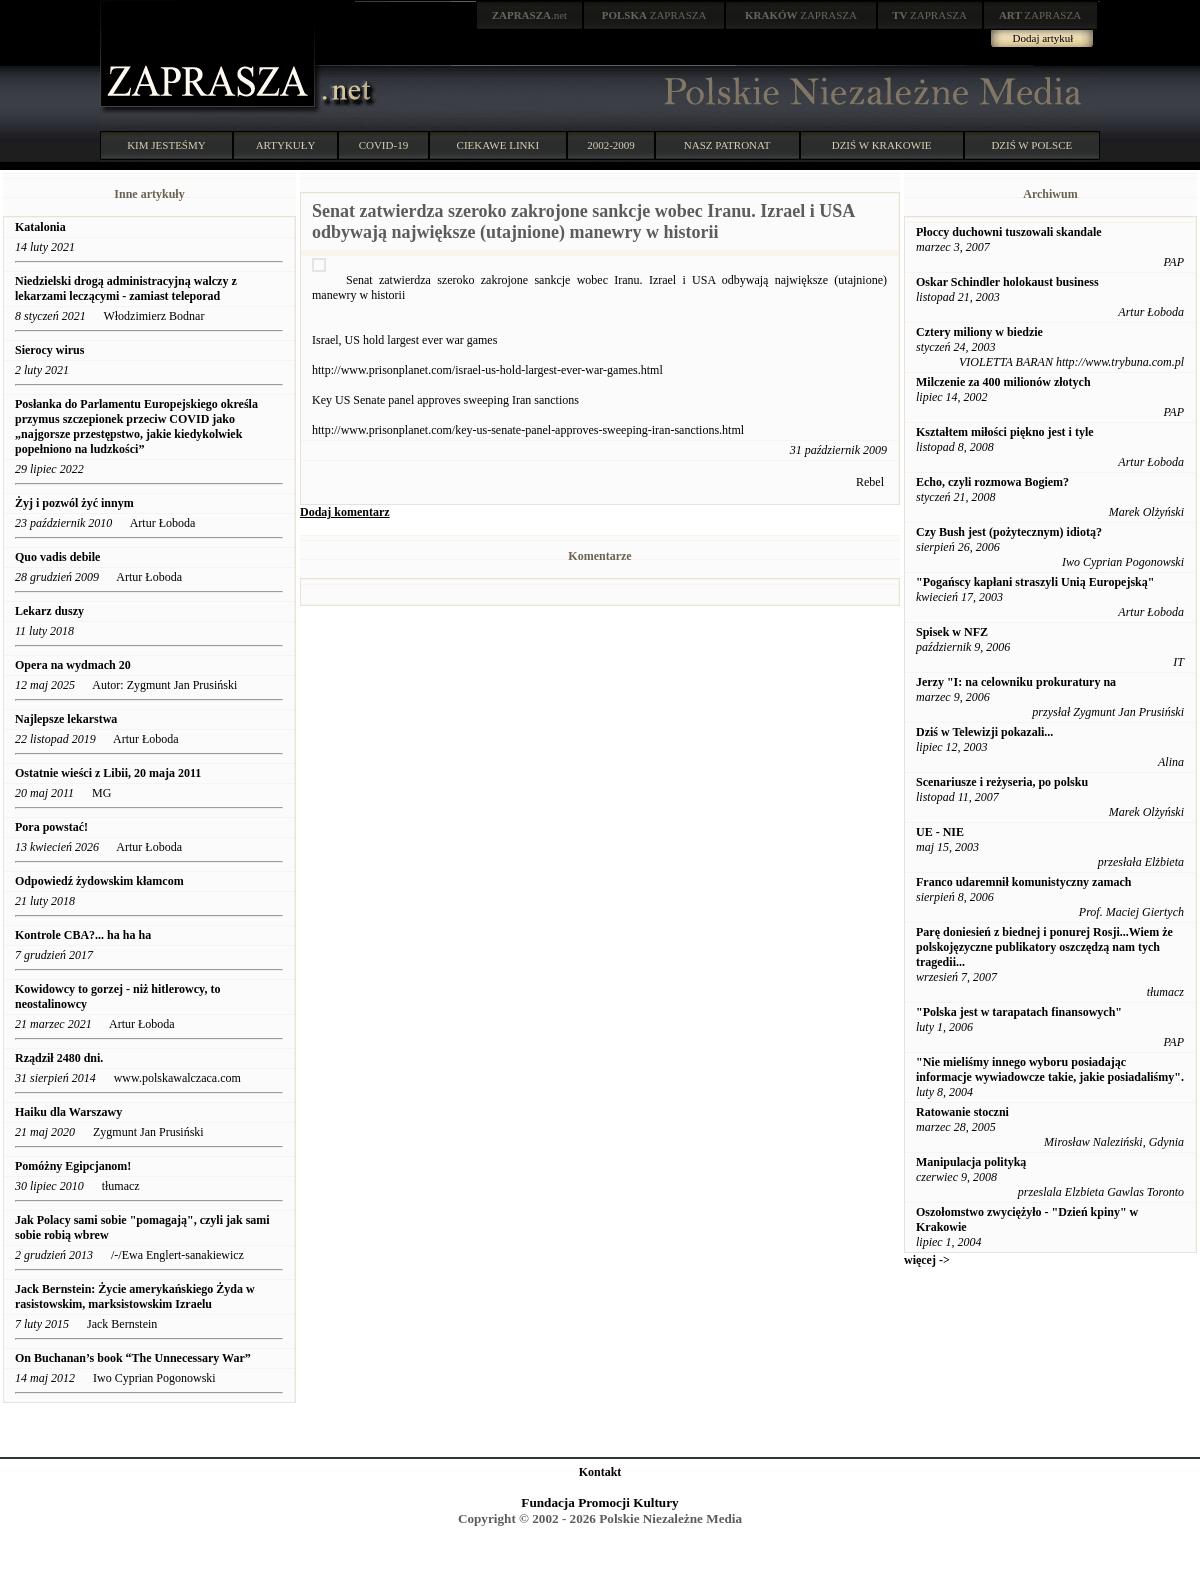  Describe the element at coordinates (1019, 1012) in the screenshot. I see `"Polska jest w tarapatach finansowych"` at that location.